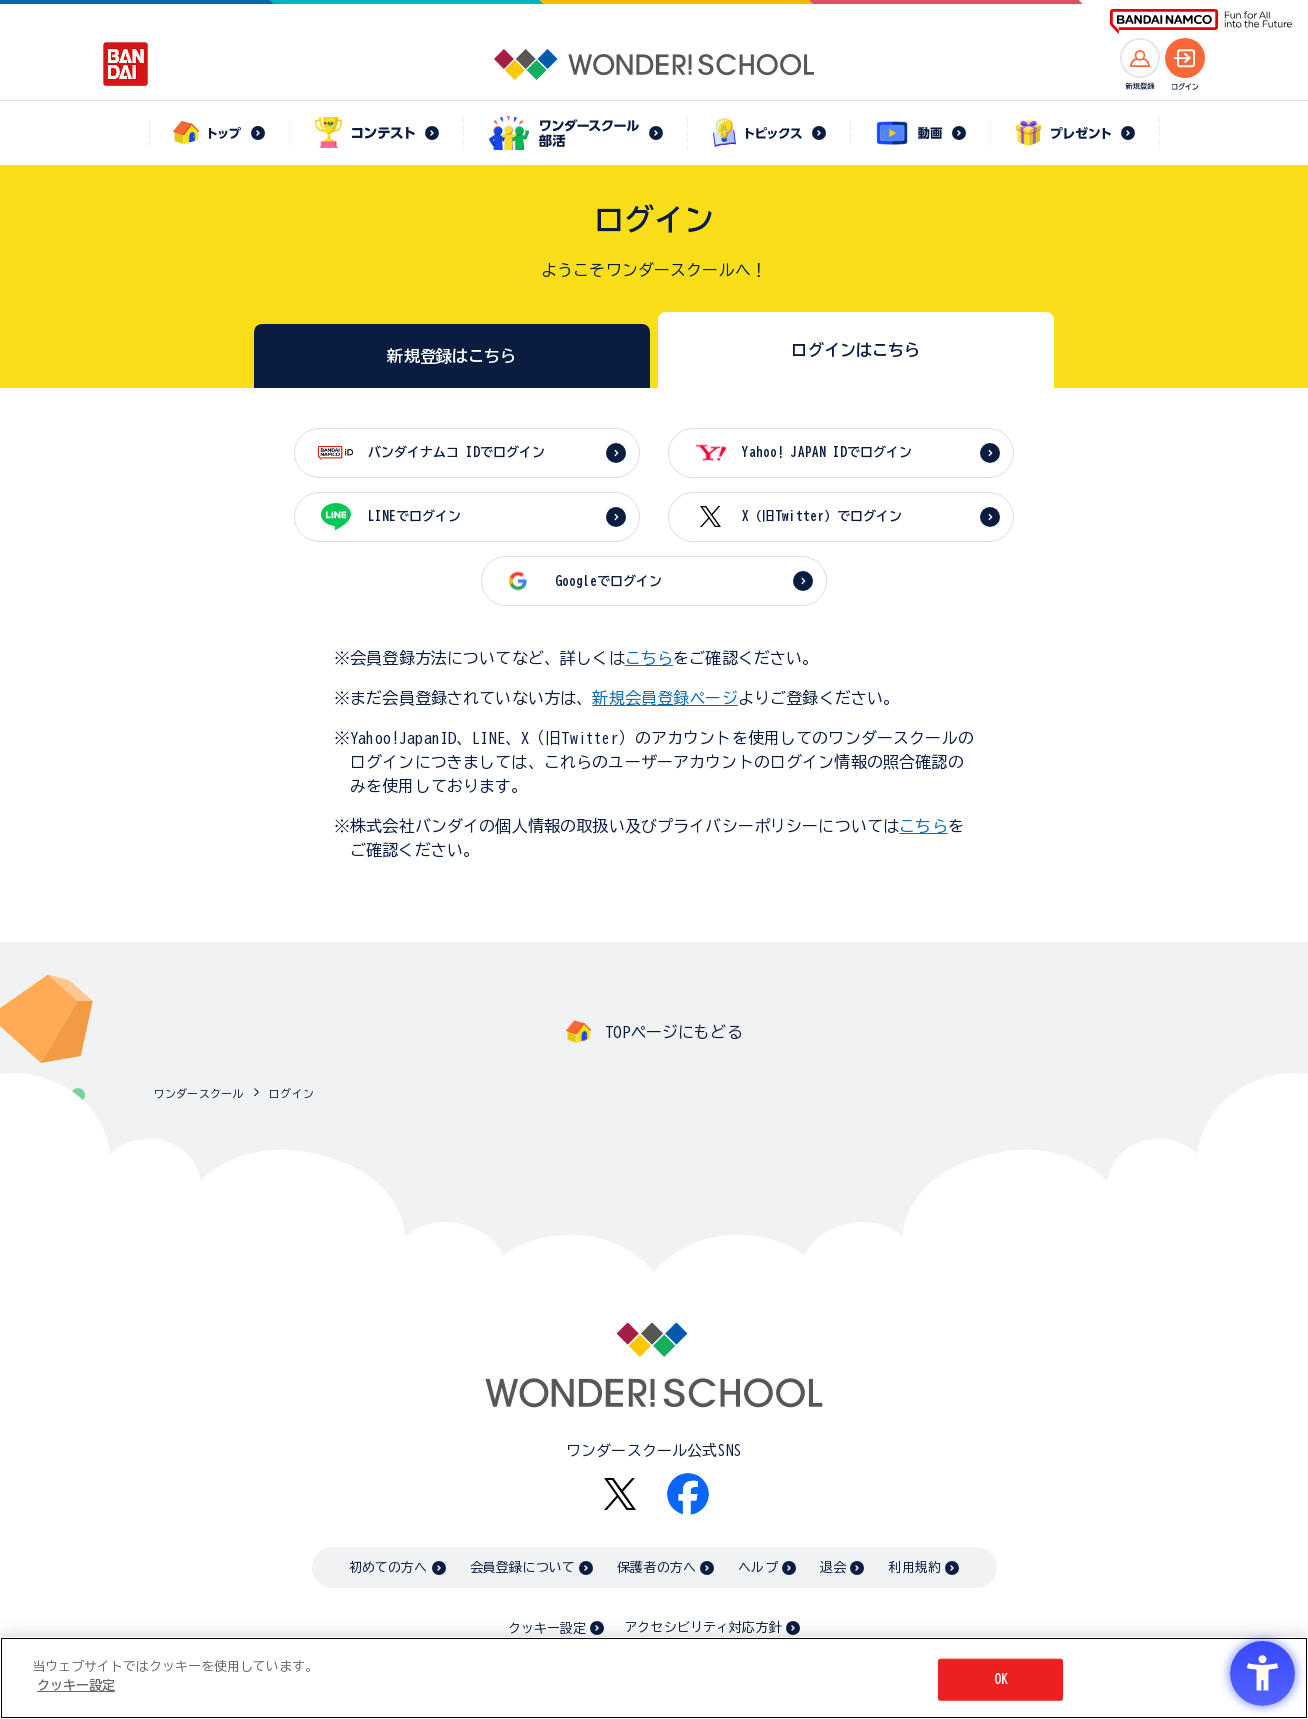 This screenshot has width=1308, height=1719. Describe the element at coordinates (198, 1093) in the screenshot. I see `ワンダースクール` at that location.